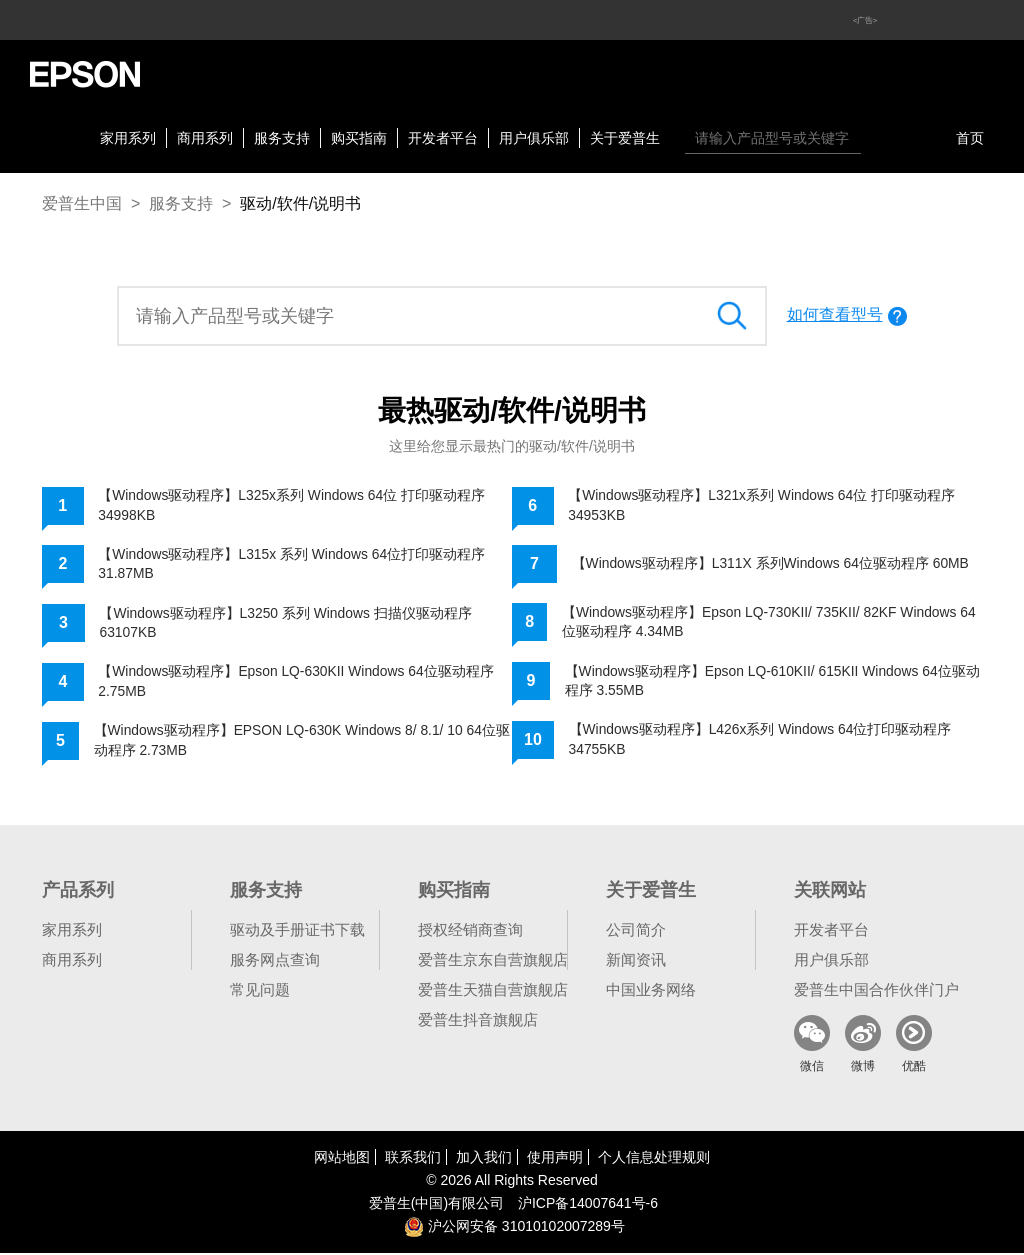  I want to click on 开发者平台, so click(443, 138).